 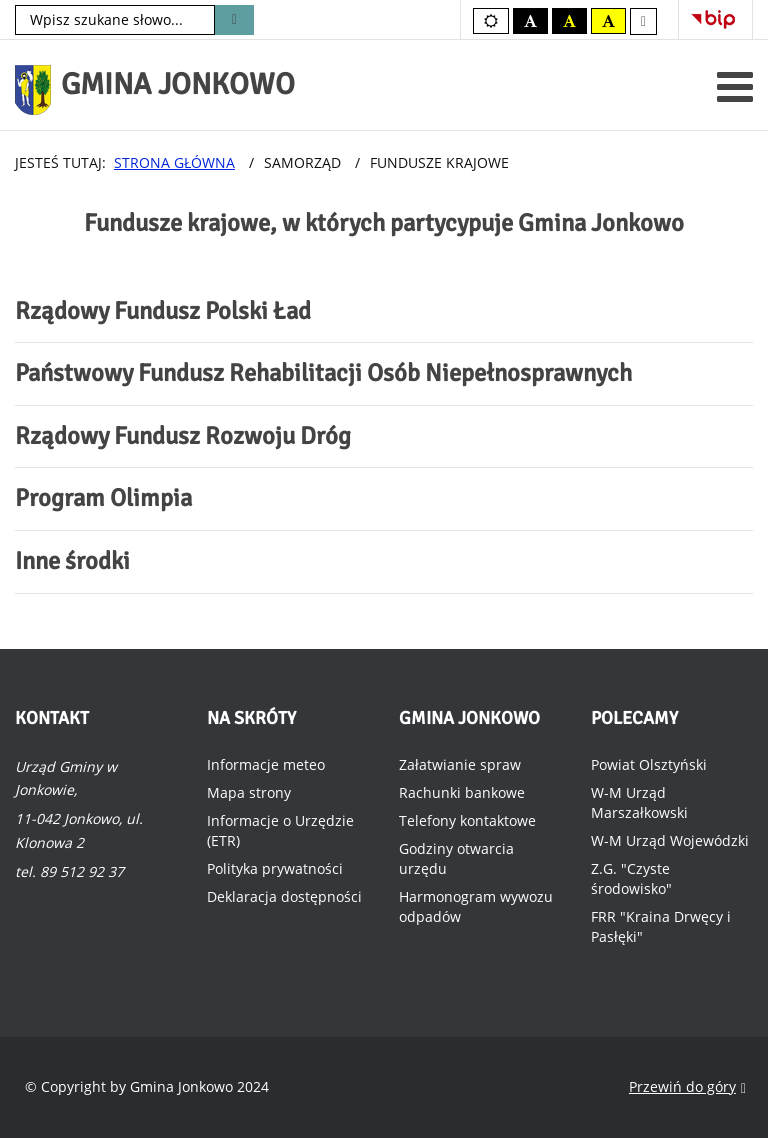 What do you see at coordinates (649, 764) in the screenshot?
I see `Powiat Olsztyński` at bounding box center [649, 764].